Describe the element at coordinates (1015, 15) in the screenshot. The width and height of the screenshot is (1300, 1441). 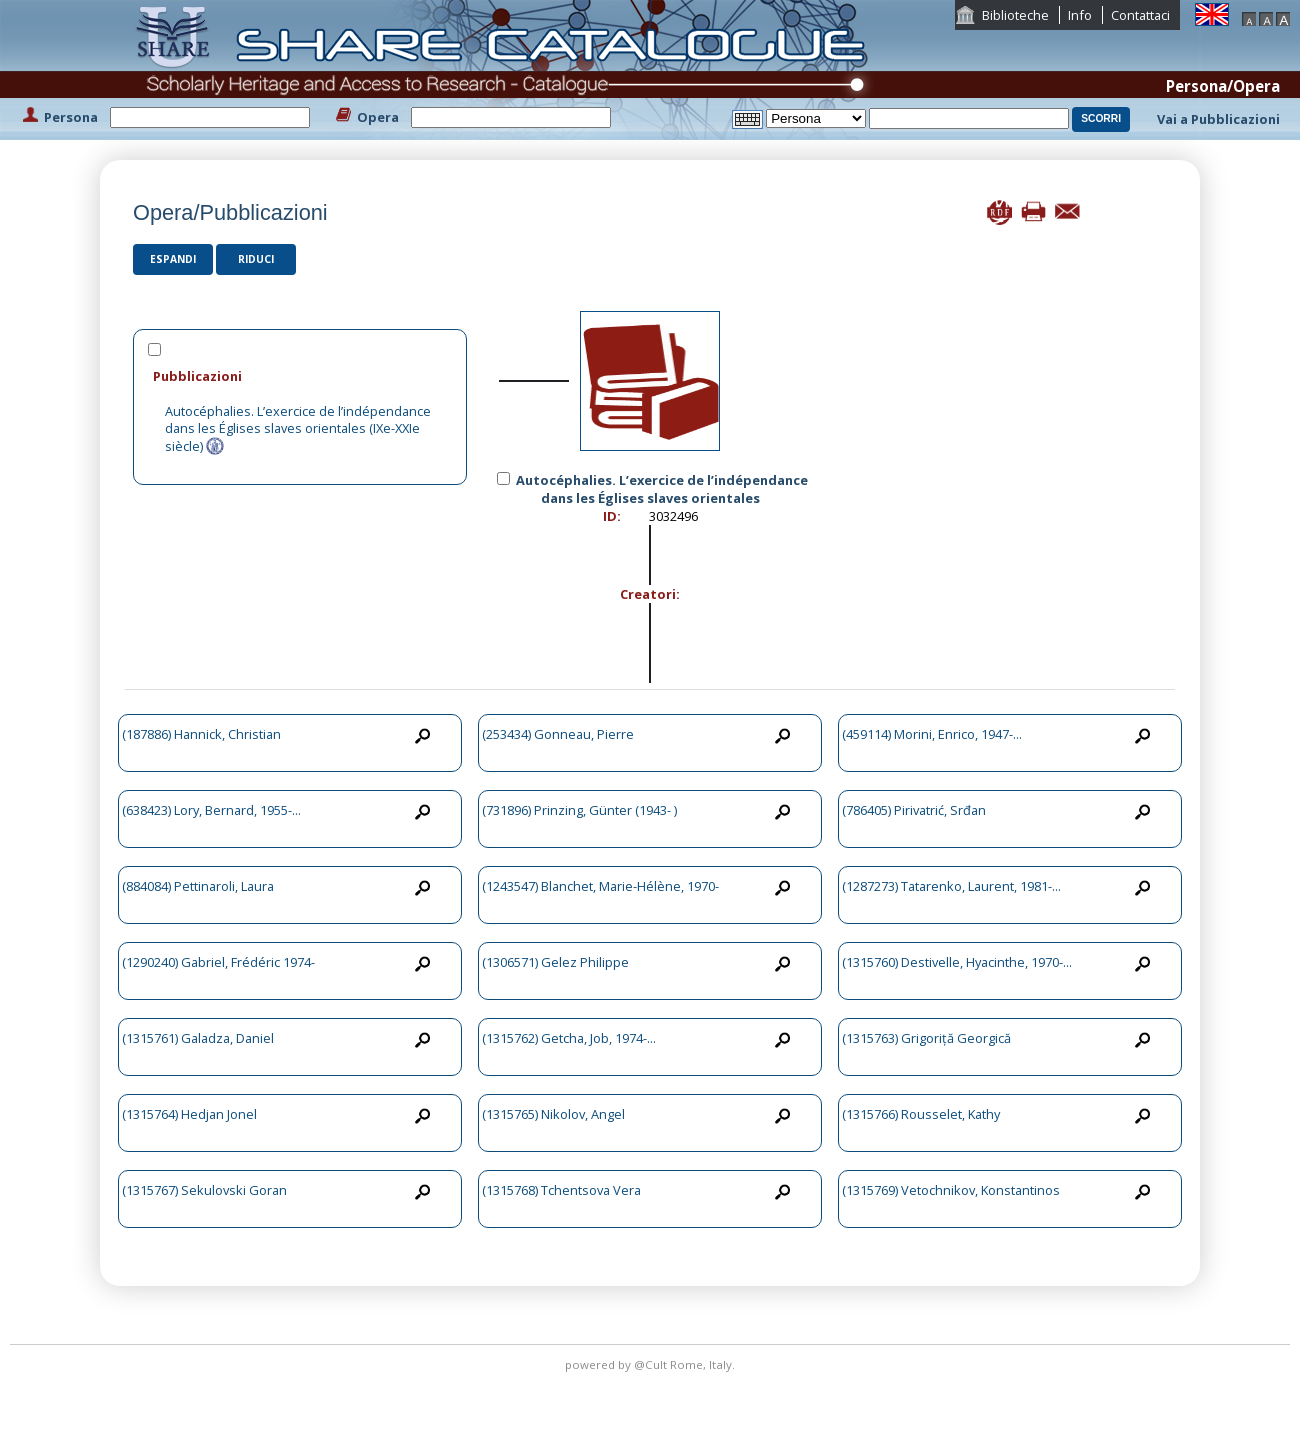
I see `Biblioteche` at that location.